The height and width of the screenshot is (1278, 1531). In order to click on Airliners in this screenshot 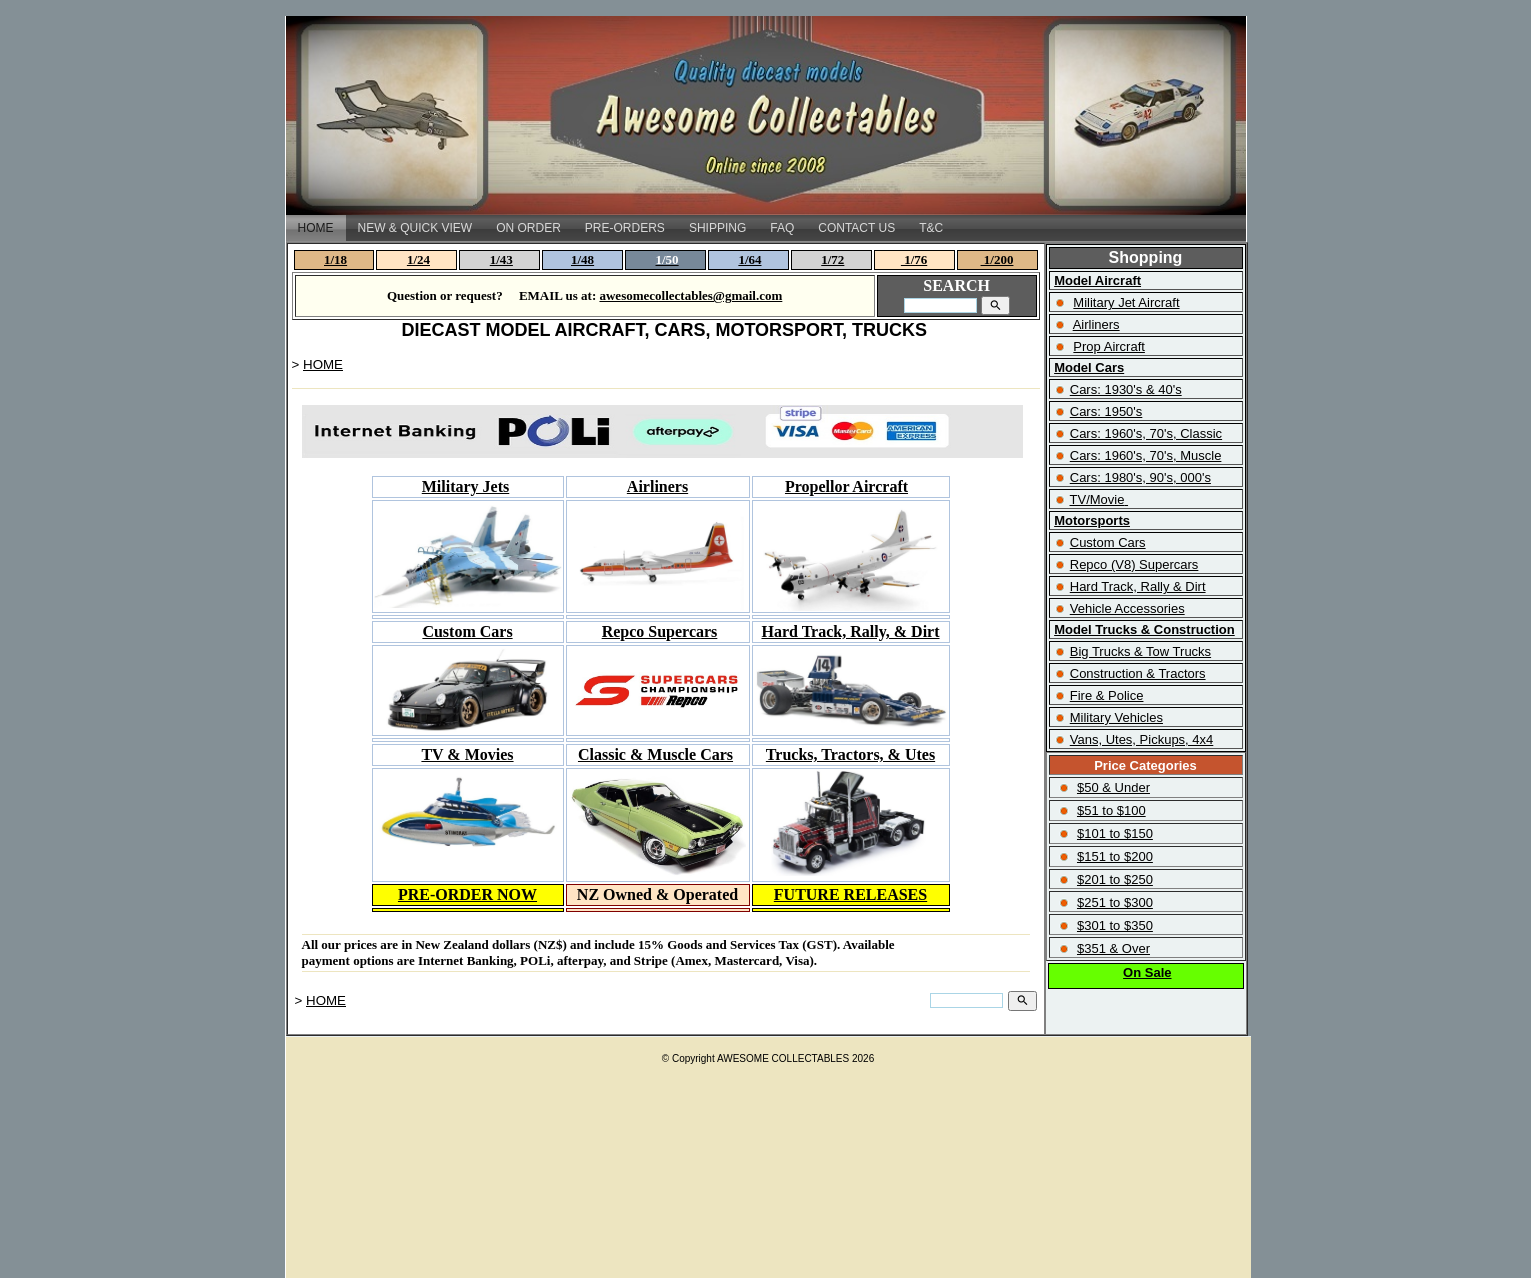, I will do `click(657, 486)`.